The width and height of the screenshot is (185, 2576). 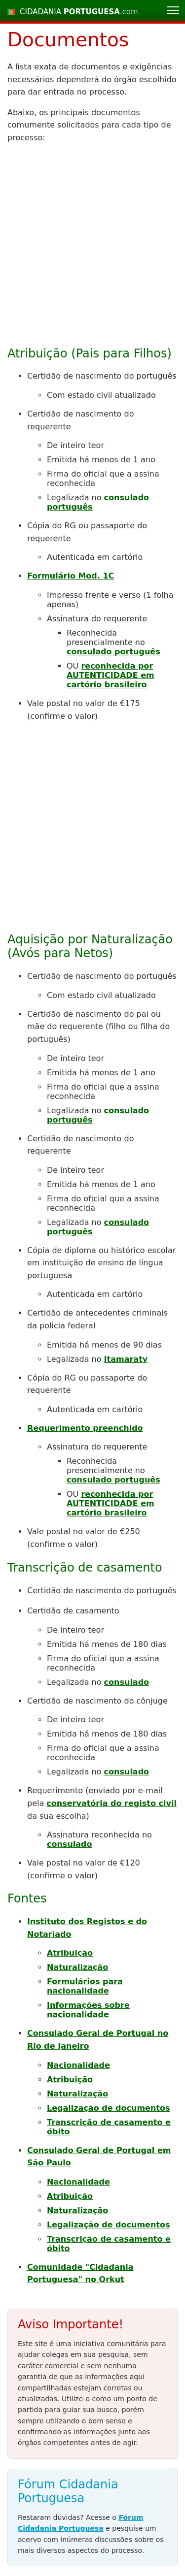 What do you see at coordinates (113, 651) in the screenshot?
I see `consulado português` at bounding box center [113, 651].